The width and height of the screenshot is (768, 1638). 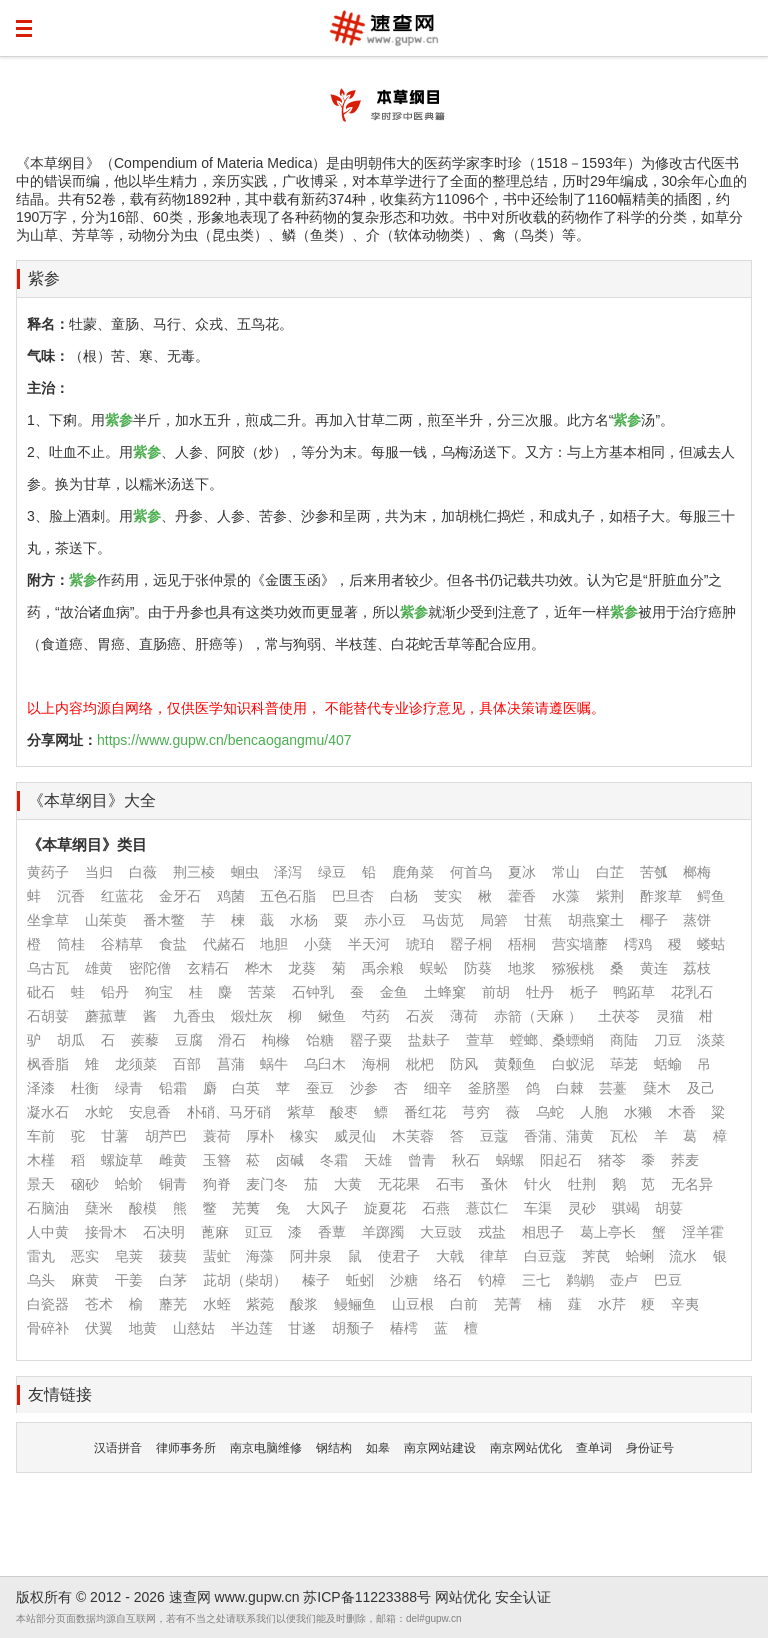 What do you see at coordinates (71, 1040) in the screenshot?
I see `胡瓜` at bounding box center [71, 1040].